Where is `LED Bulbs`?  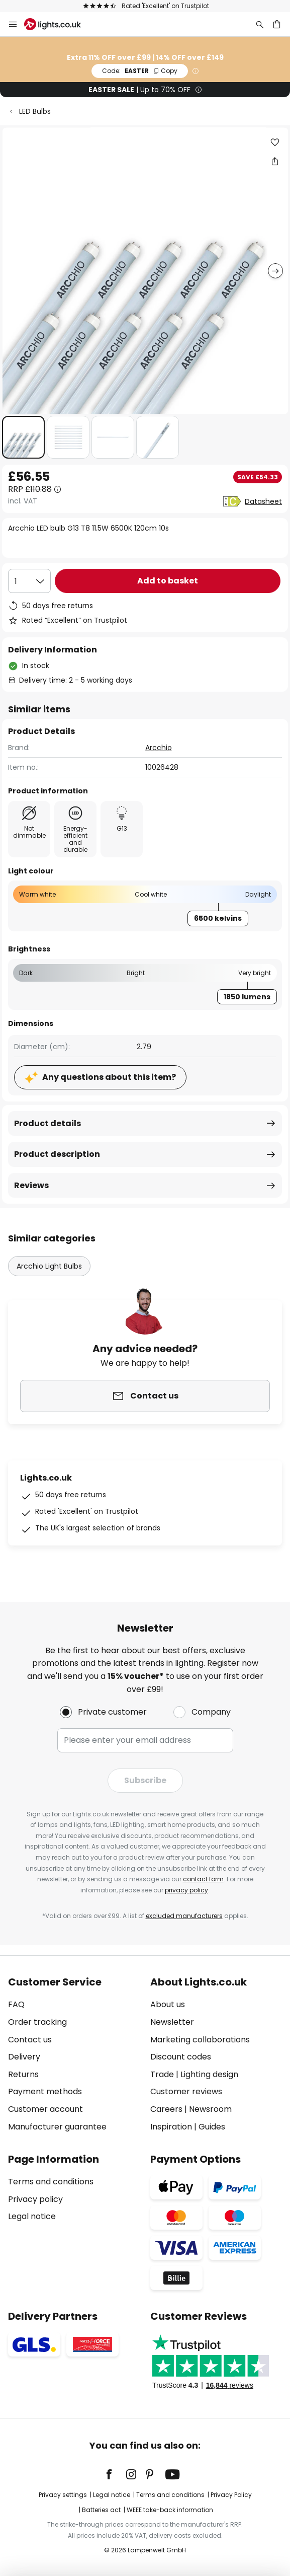 LED Bulbs is located at coordinates (35, 111).